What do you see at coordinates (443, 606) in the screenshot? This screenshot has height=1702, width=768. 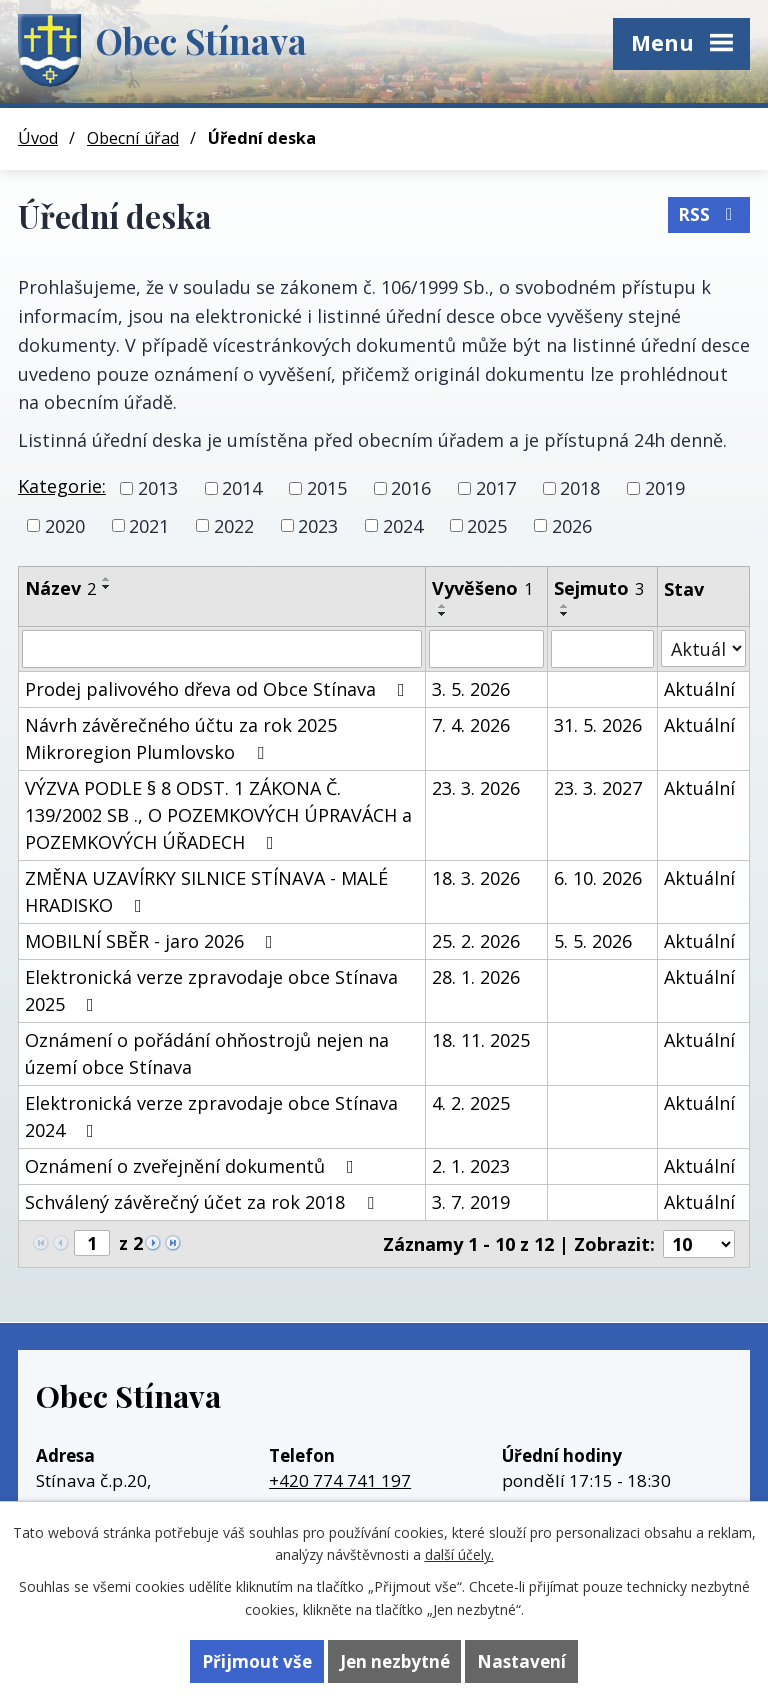 I see `[Seřadit podle Vyvěšeno vzestupně]` at bounding box center [443, 606].